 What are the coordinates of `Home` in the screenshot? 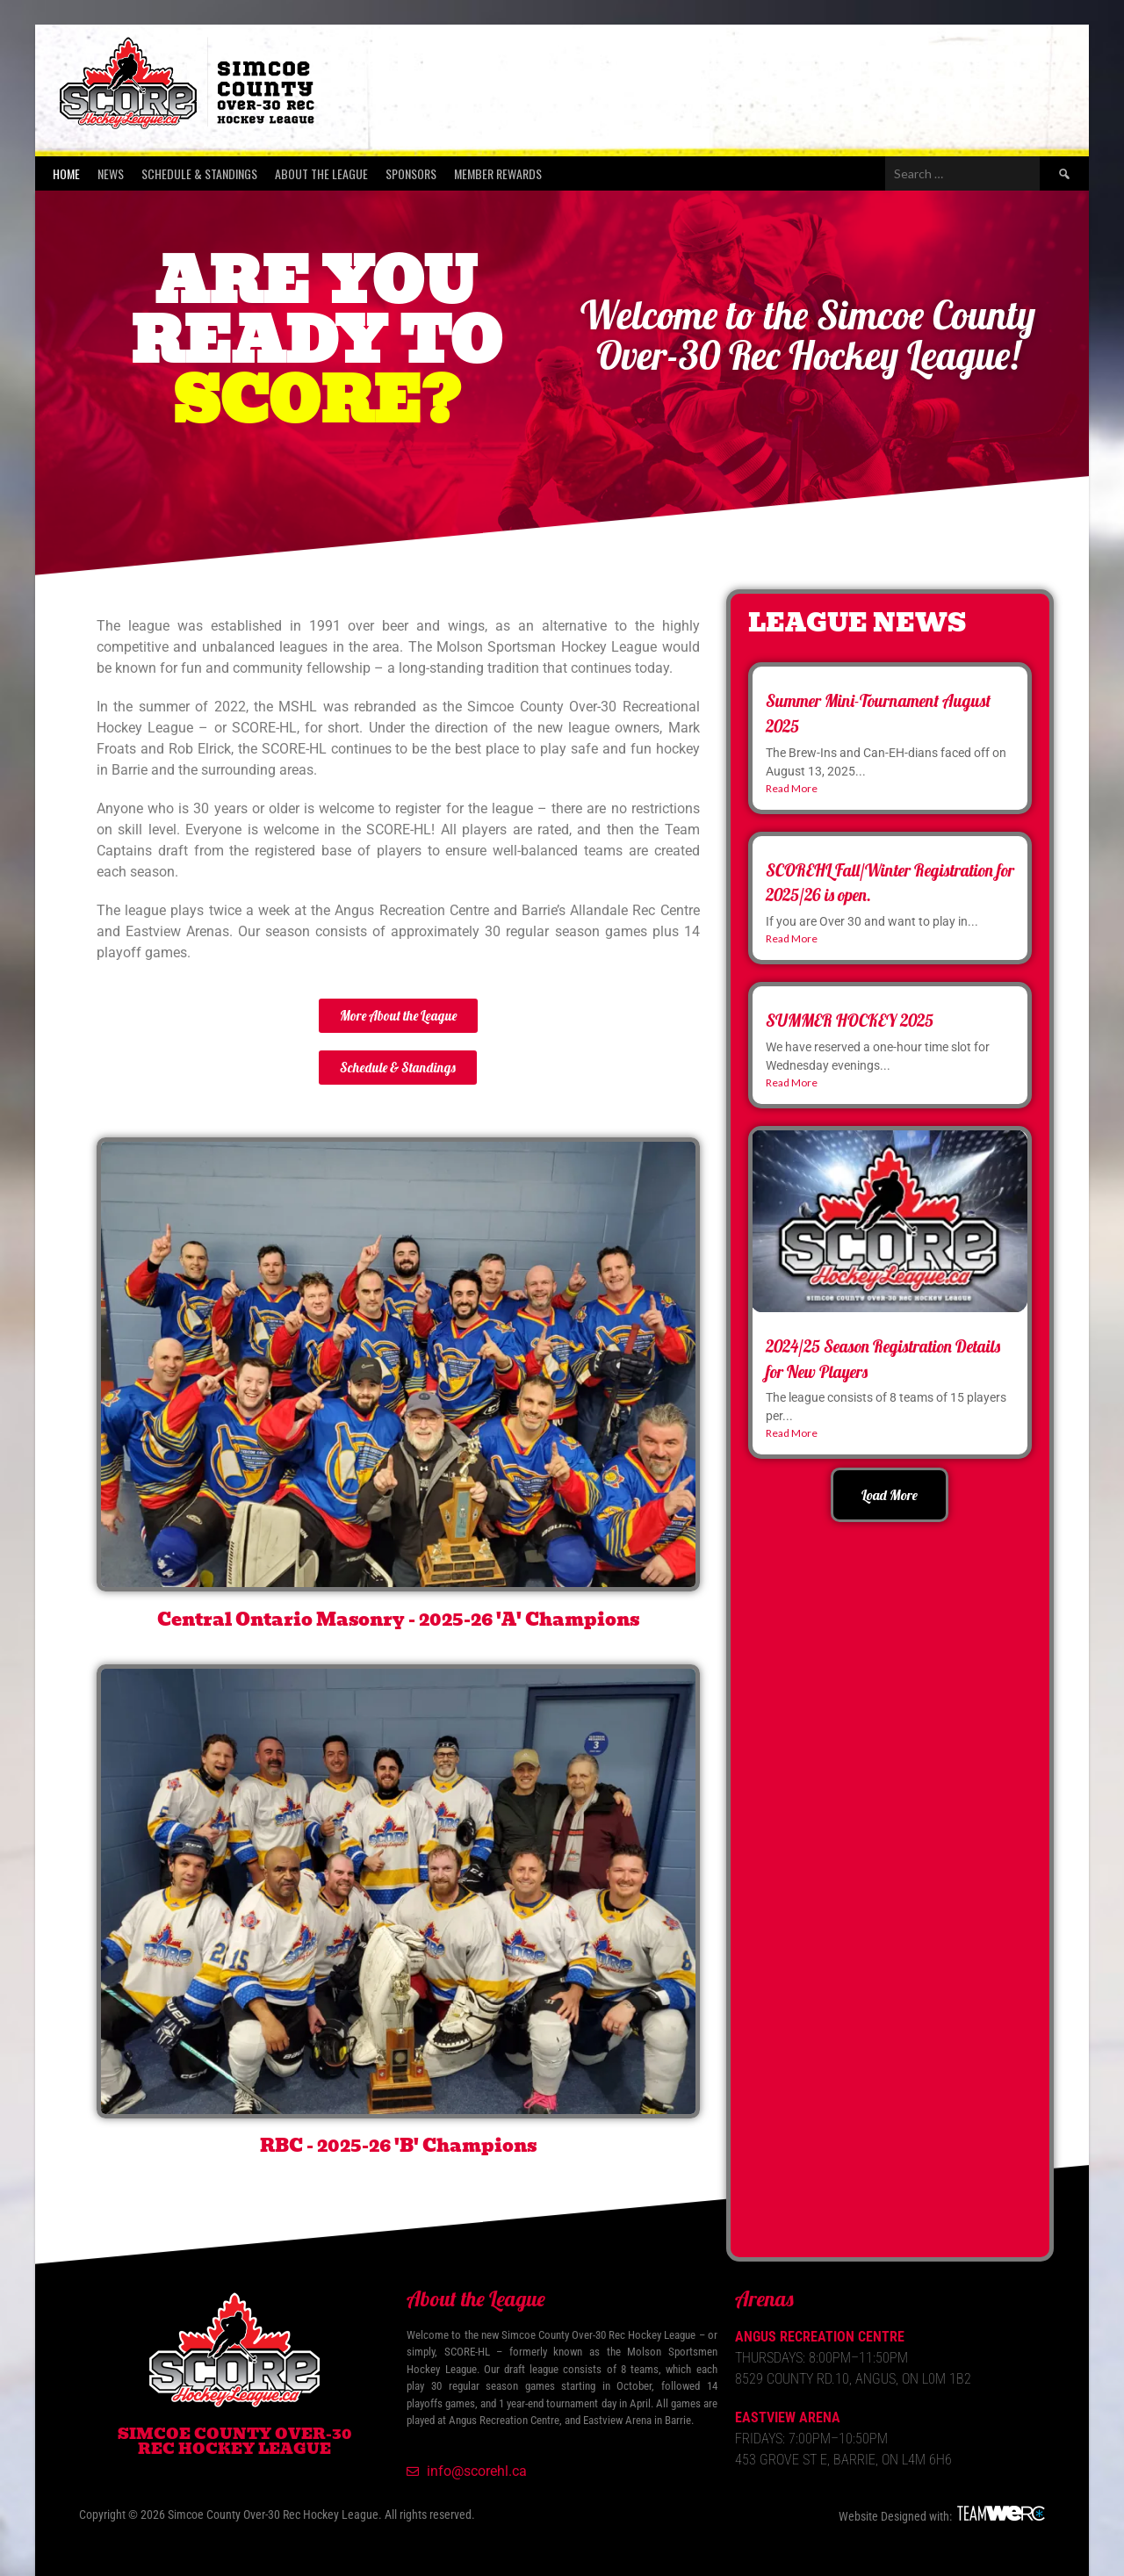 It's located at (66, 173).